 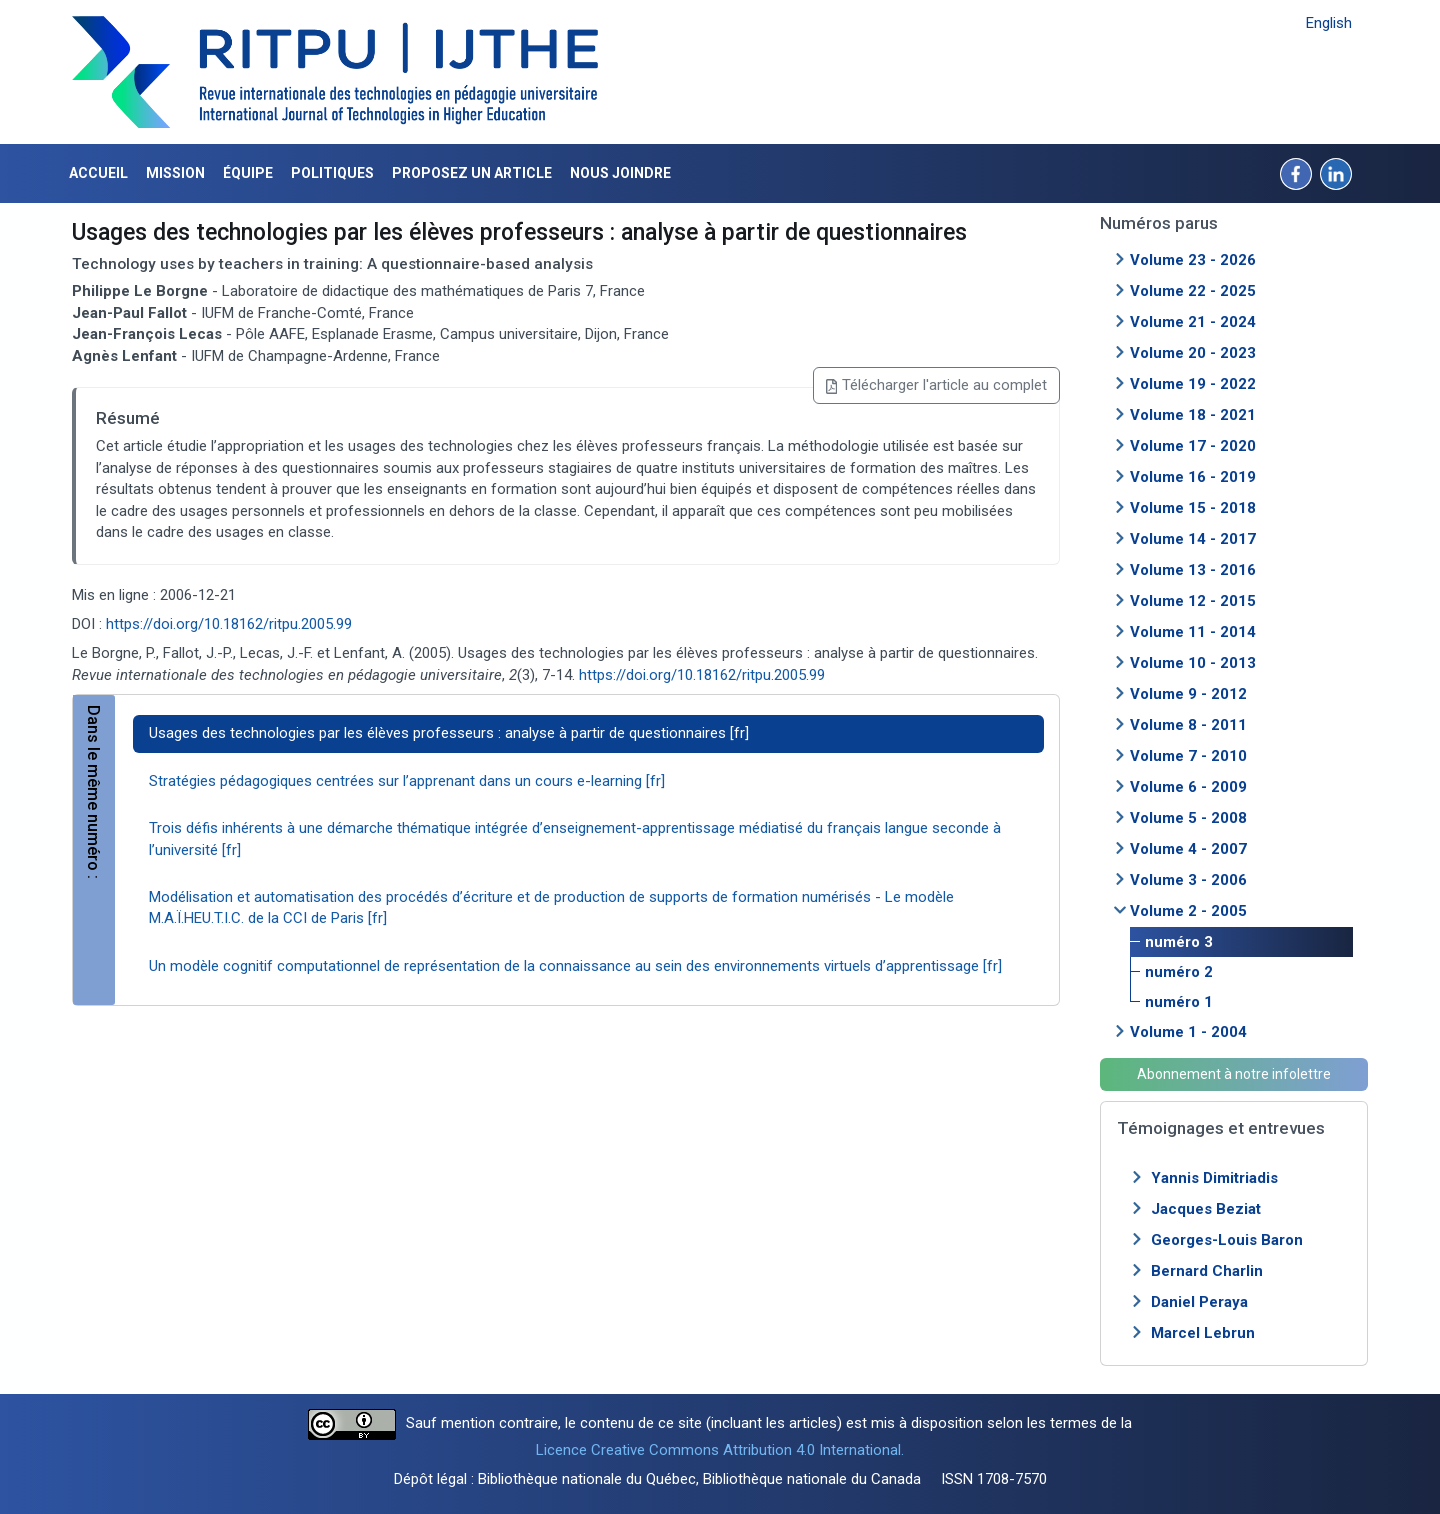 I want to click on Abonnement à notre infolettre, so click(x=1234, y=1074).